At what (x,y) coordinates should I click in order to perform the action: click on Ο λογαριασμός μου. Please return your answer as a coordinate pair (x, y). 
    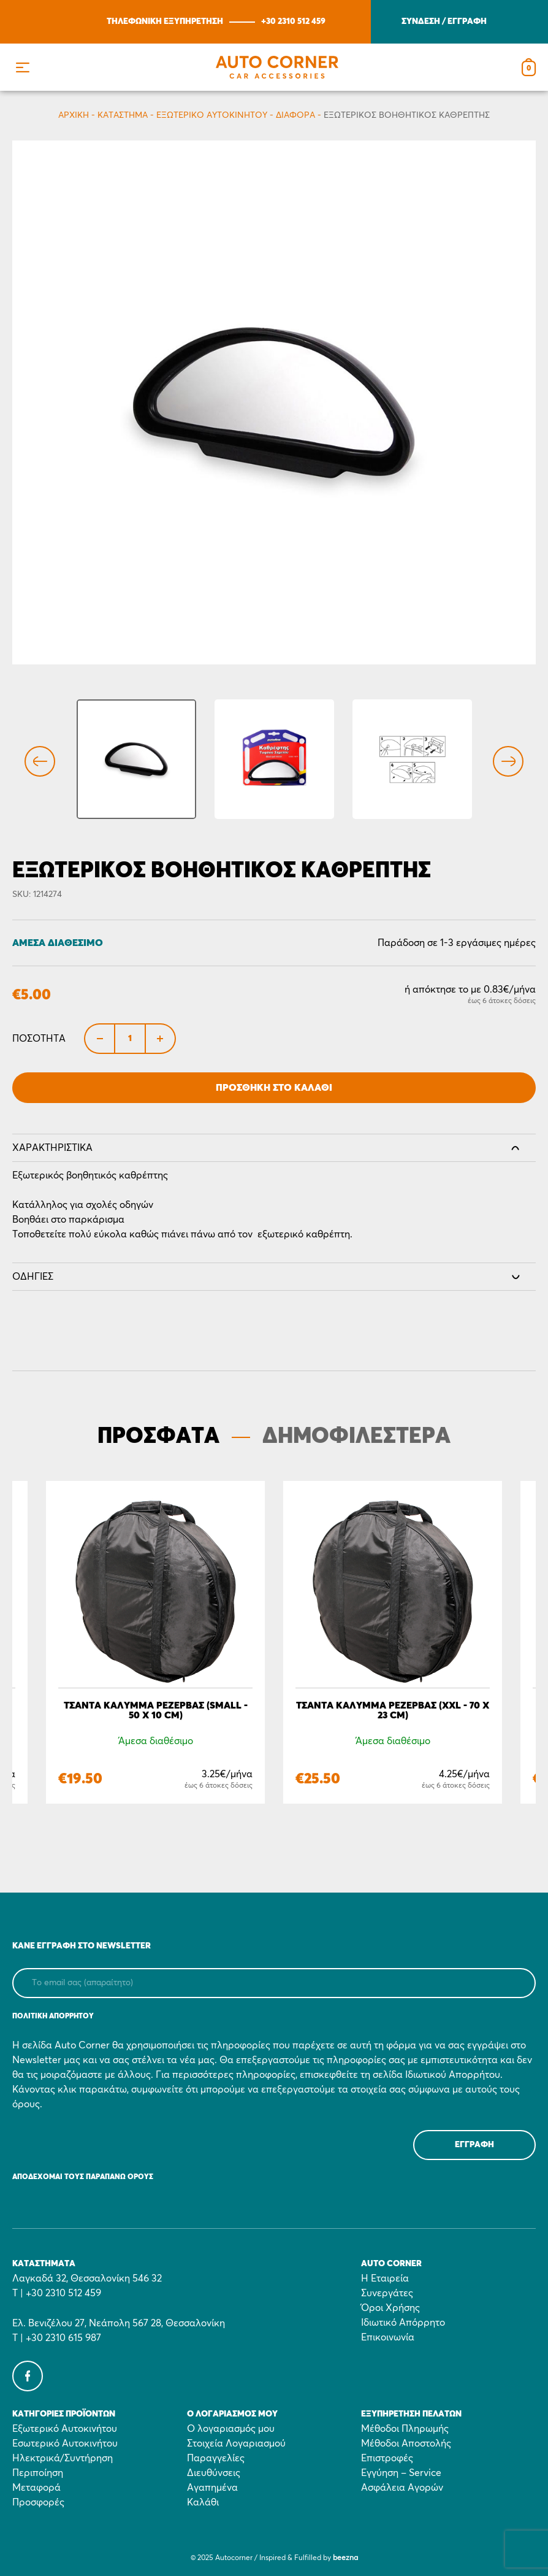
    Looking at the image, I should click on (231, 2429).